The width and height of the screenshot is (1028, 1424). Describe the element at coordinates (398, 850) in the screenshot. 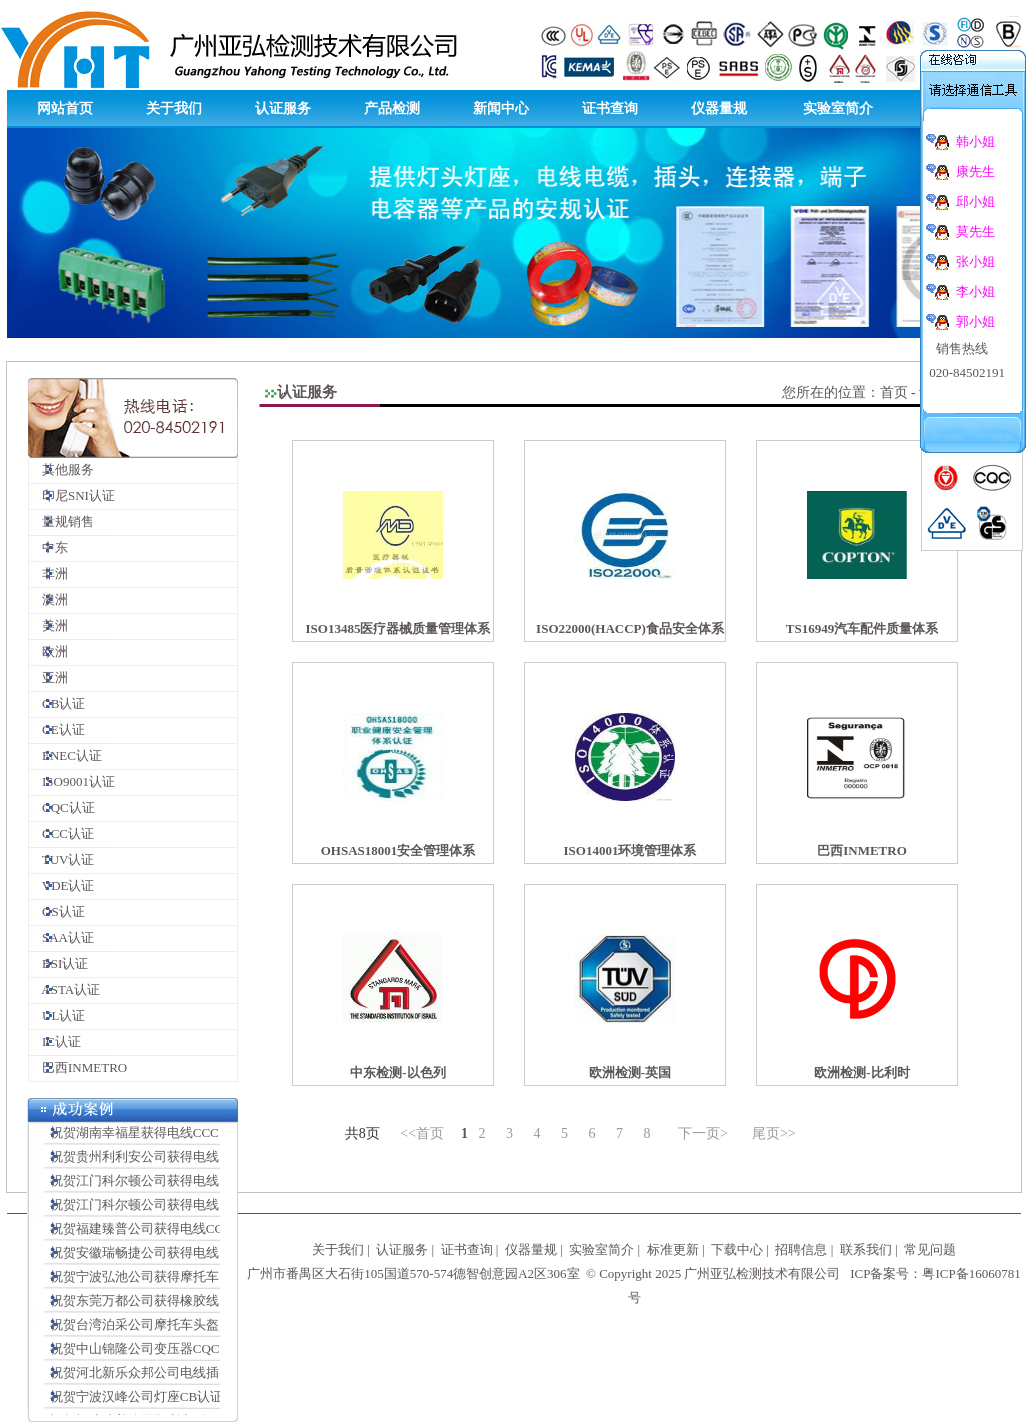

I see `OHSAS18001安全管理体系` at that location.